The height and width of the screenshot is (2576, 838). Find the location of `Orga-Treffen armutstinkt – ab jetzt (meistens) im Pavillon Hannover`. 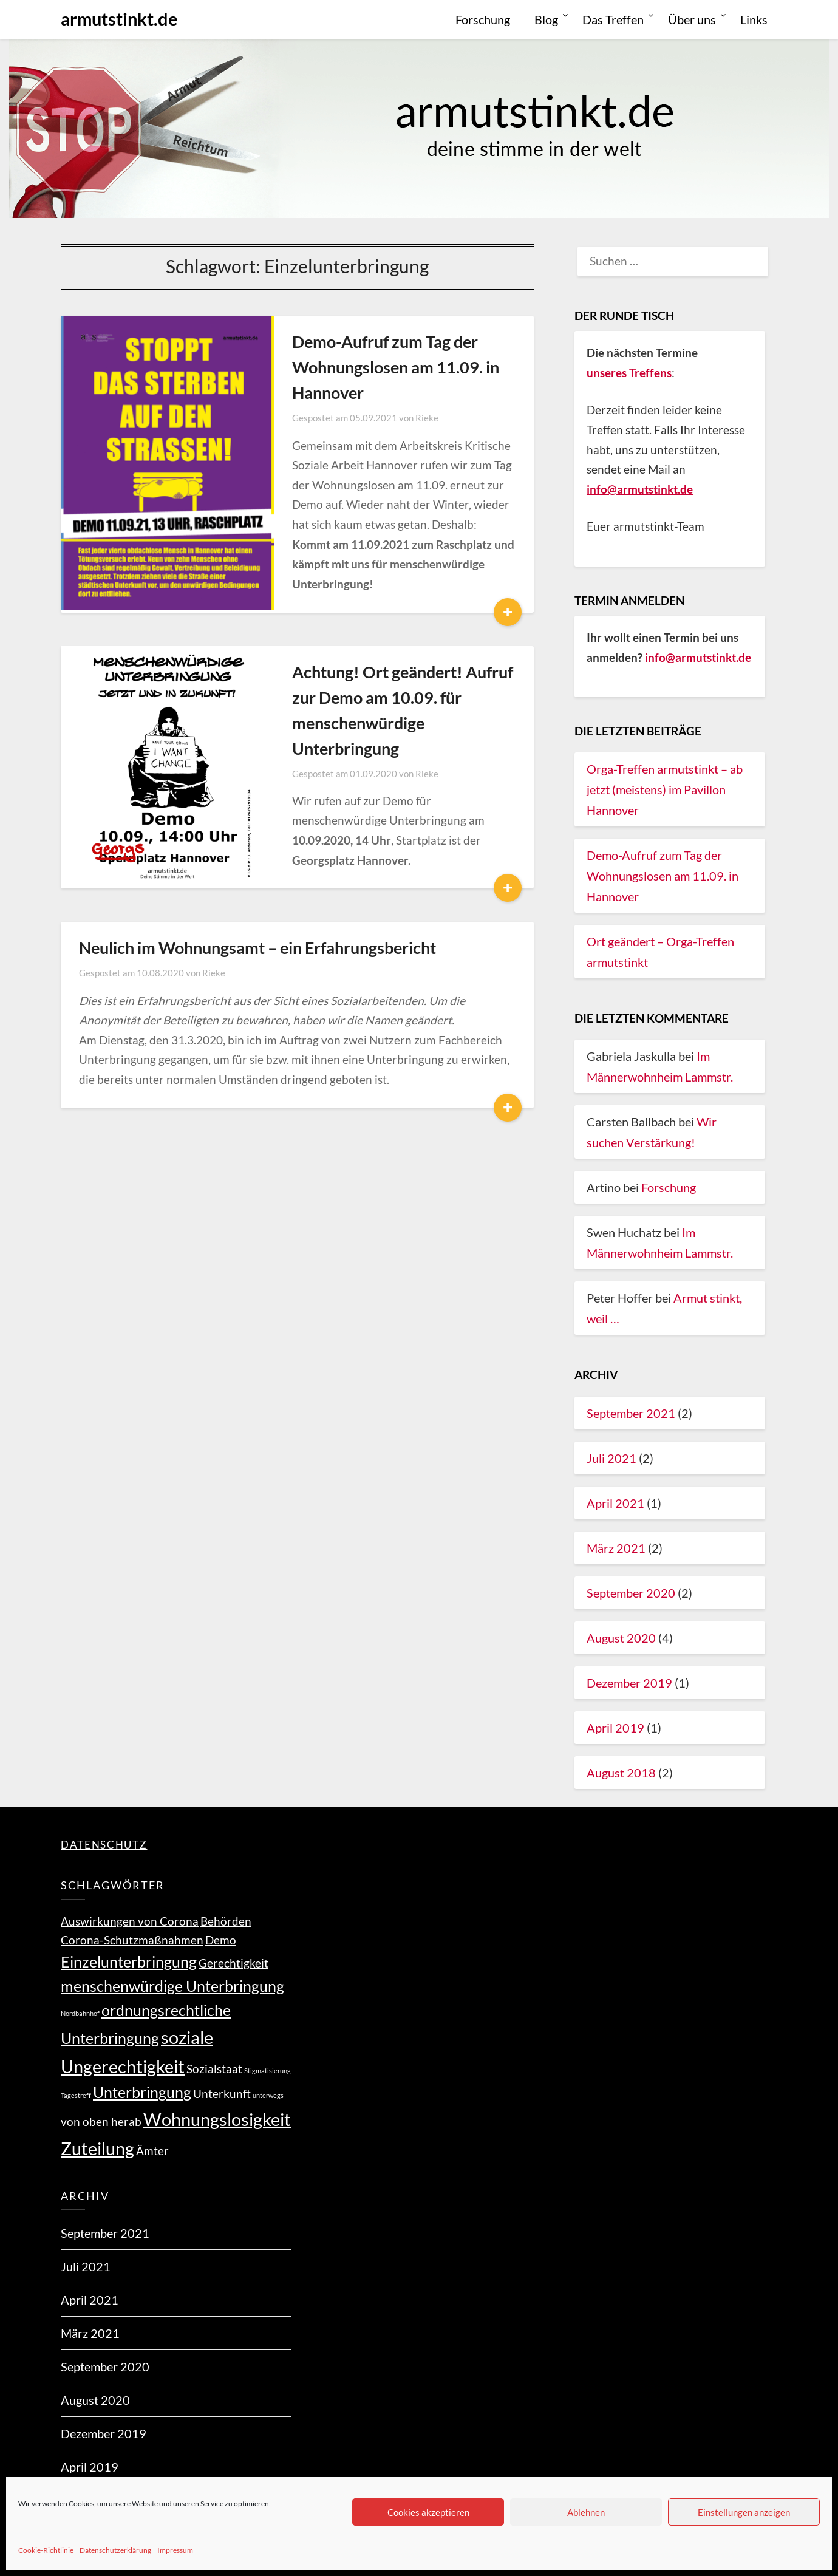

Orga-Treffen armutstinkt – ab jetzt (meistens) im Pavillon Hannover is located at coordinates (665, 789).